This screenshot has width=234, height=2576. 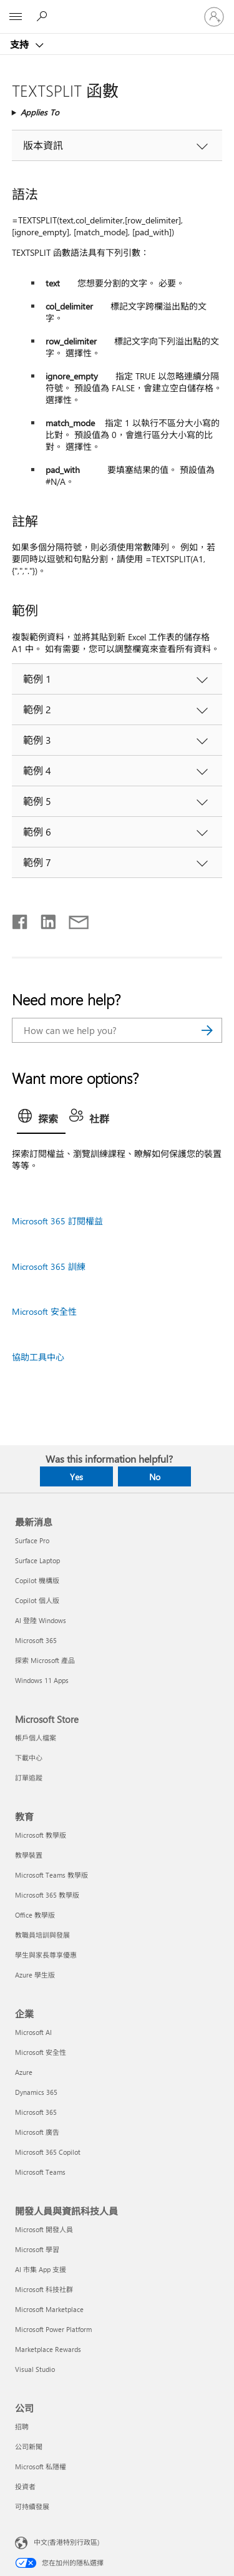 What do you see at coordinates (25, 2486) in the screenshot?
I see `投資者 [投資者 公司]` at bounding box center [25, 2486].